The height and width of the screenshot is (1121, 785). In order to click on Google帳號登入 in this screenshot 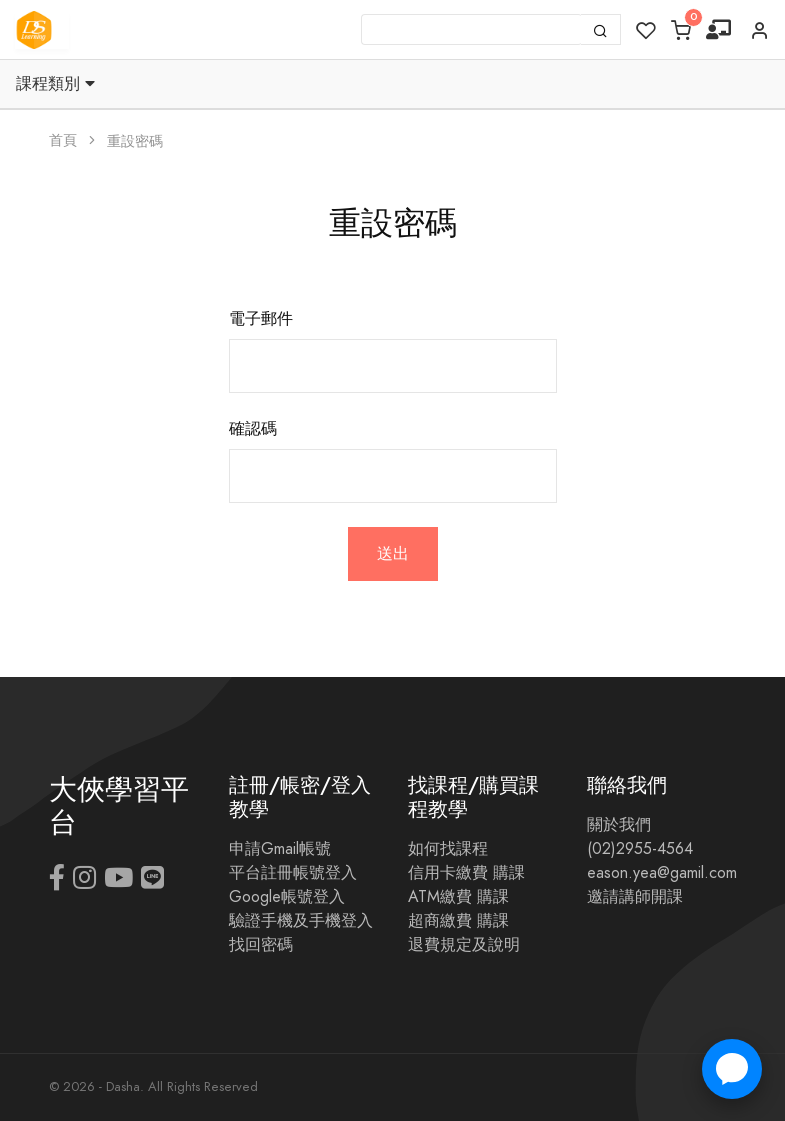, I will do `click(287, 897)`.